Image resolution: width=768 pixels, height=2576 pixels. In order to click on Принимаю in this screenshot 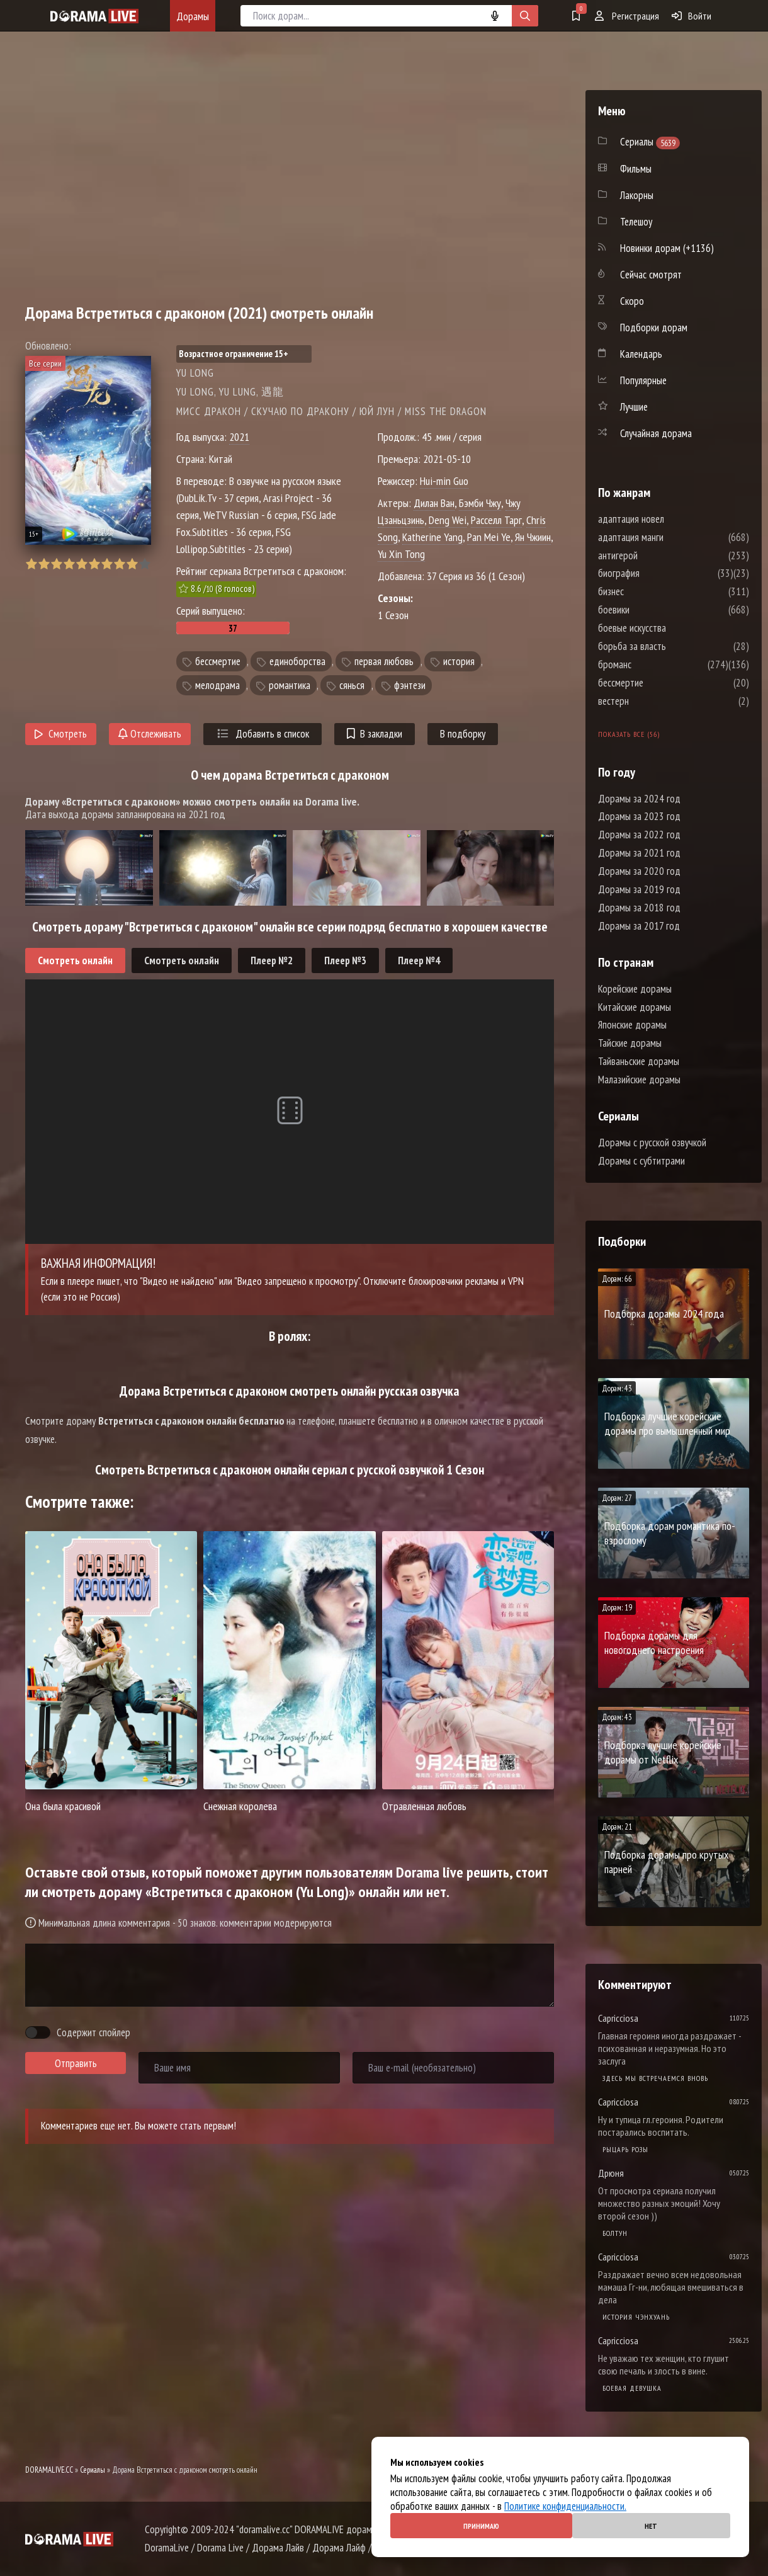, I will do `click(481, 2526)`.